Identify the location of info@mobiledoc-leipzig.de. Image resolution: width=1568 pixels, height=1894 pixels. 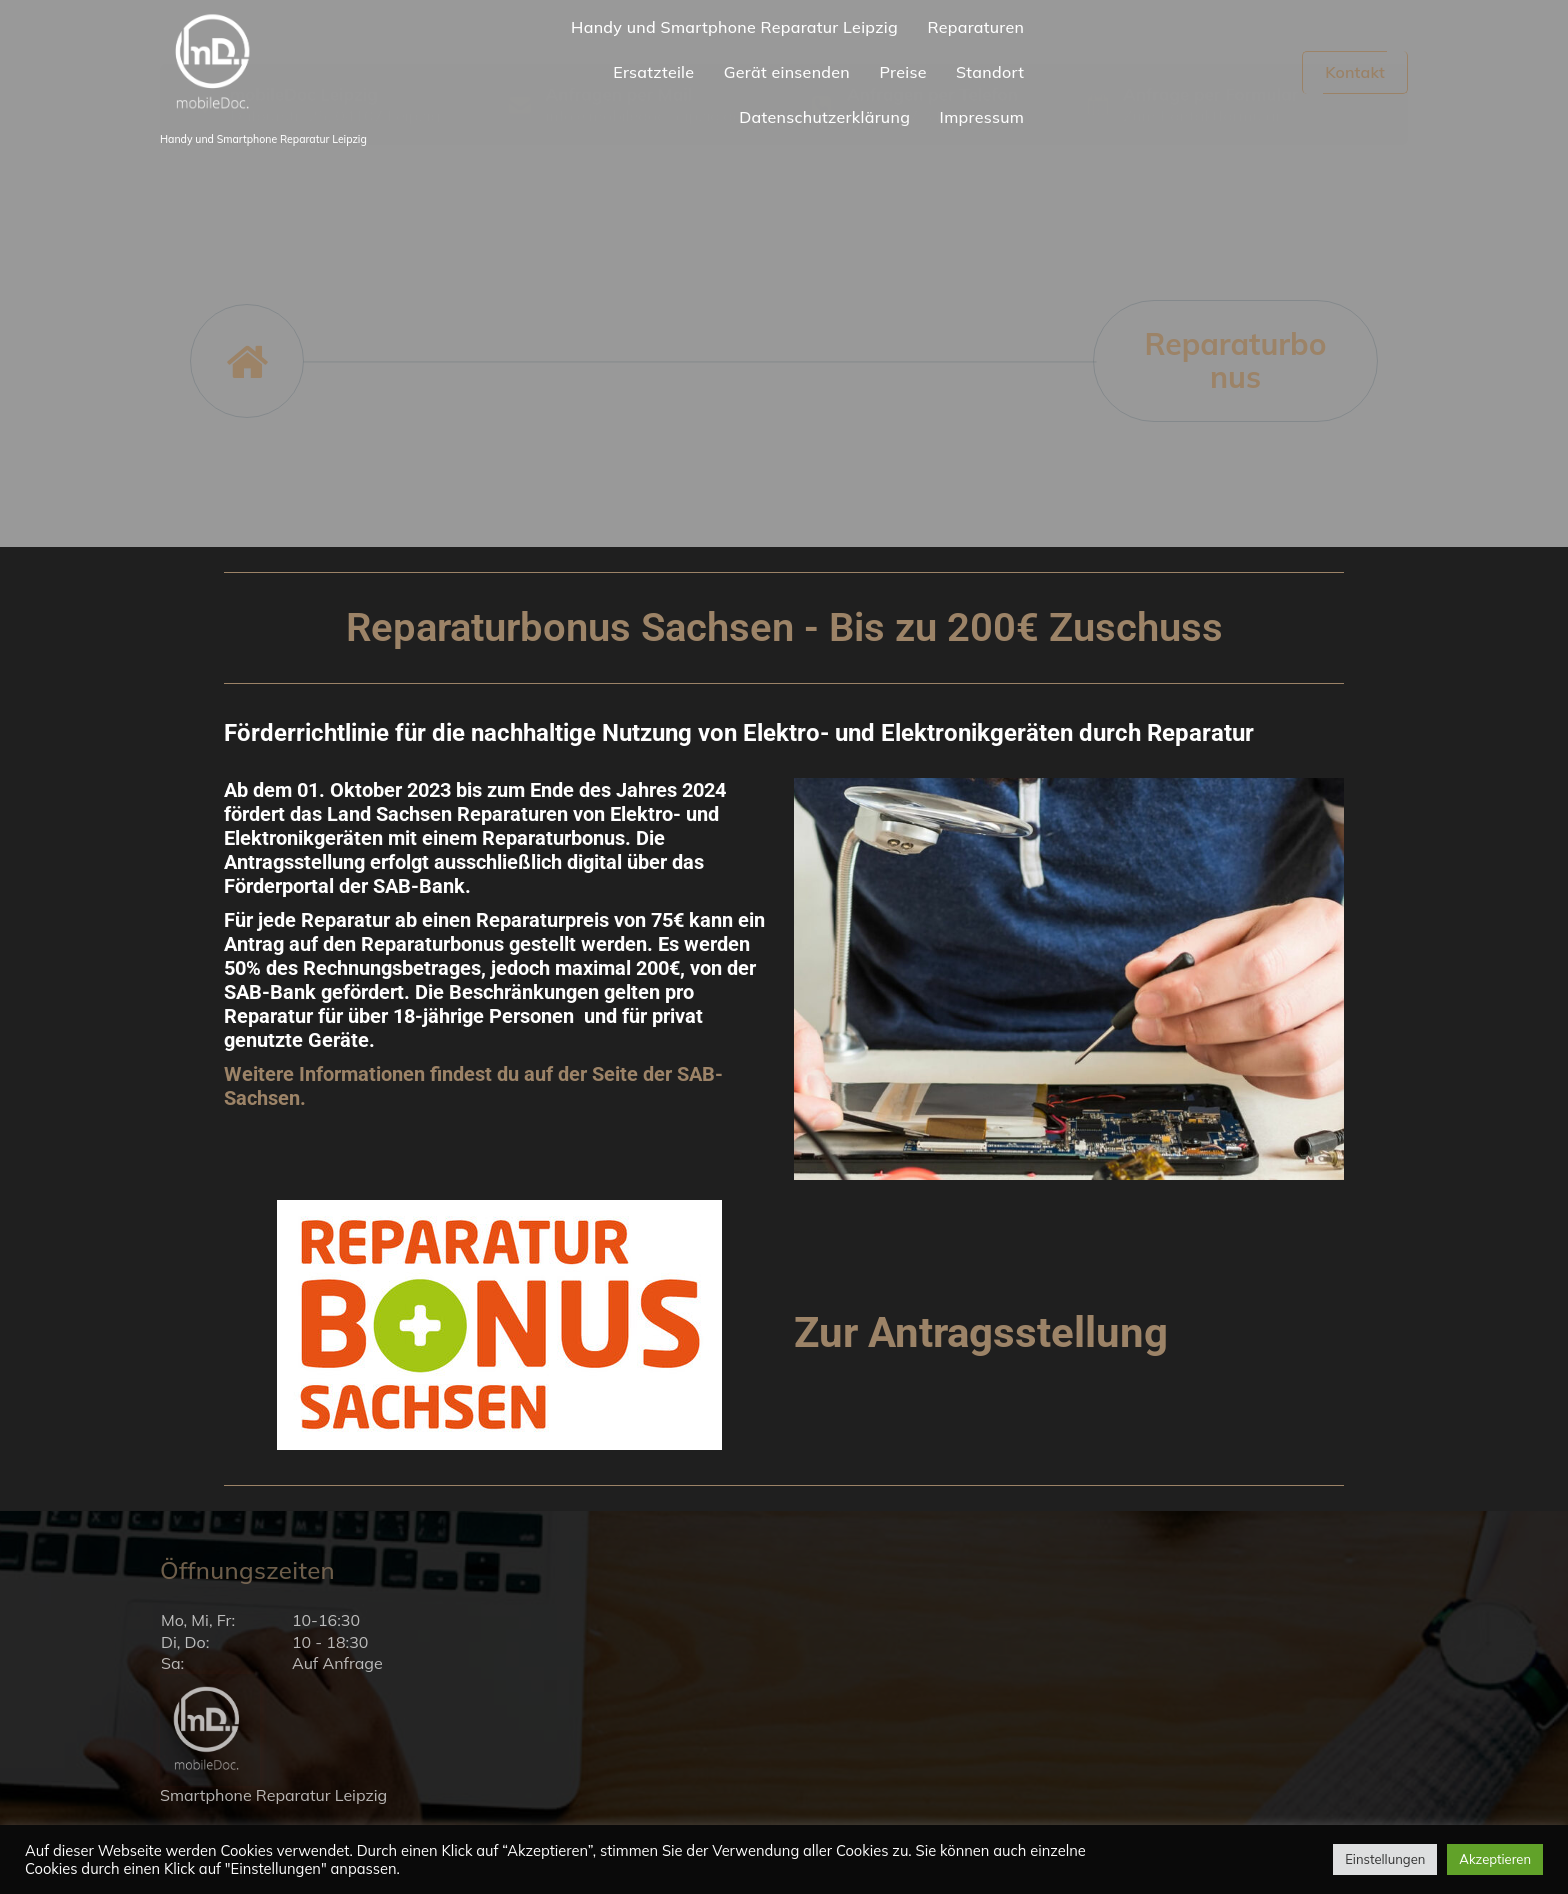
(643, 185).